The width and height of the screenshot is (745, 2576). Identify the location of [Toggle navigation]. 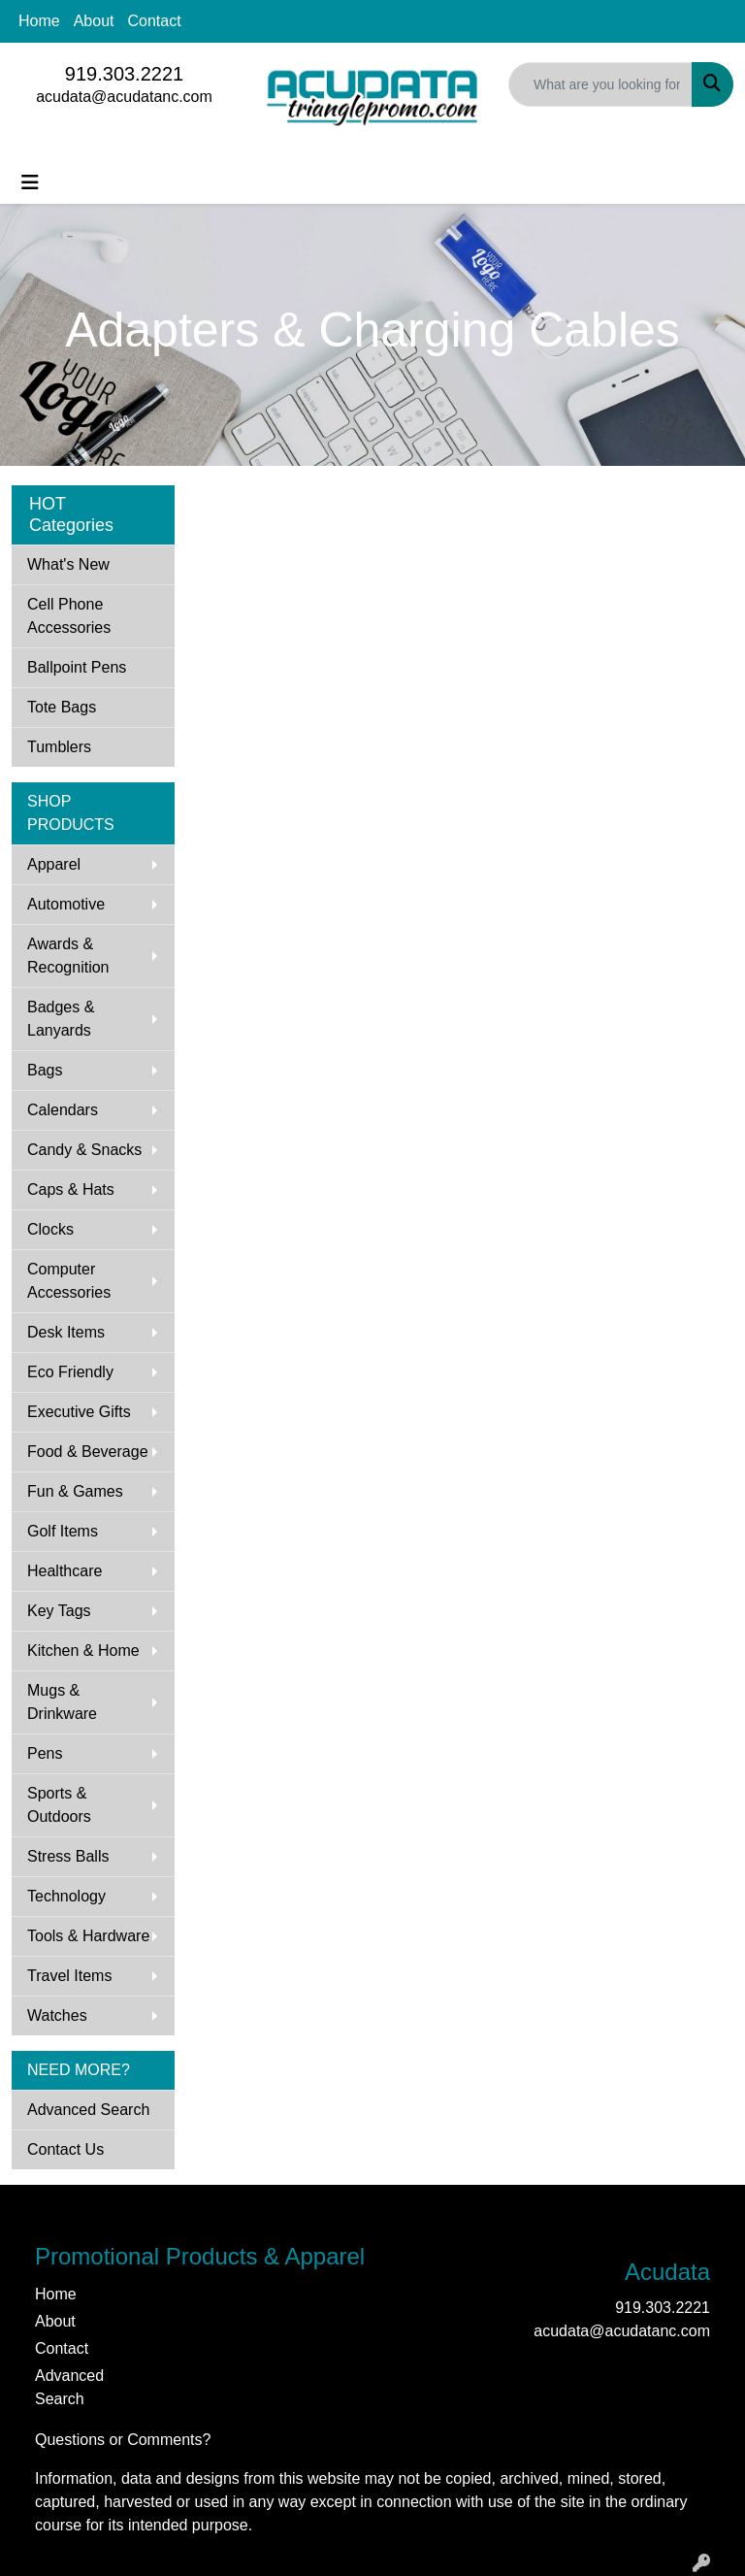
(30, 182).